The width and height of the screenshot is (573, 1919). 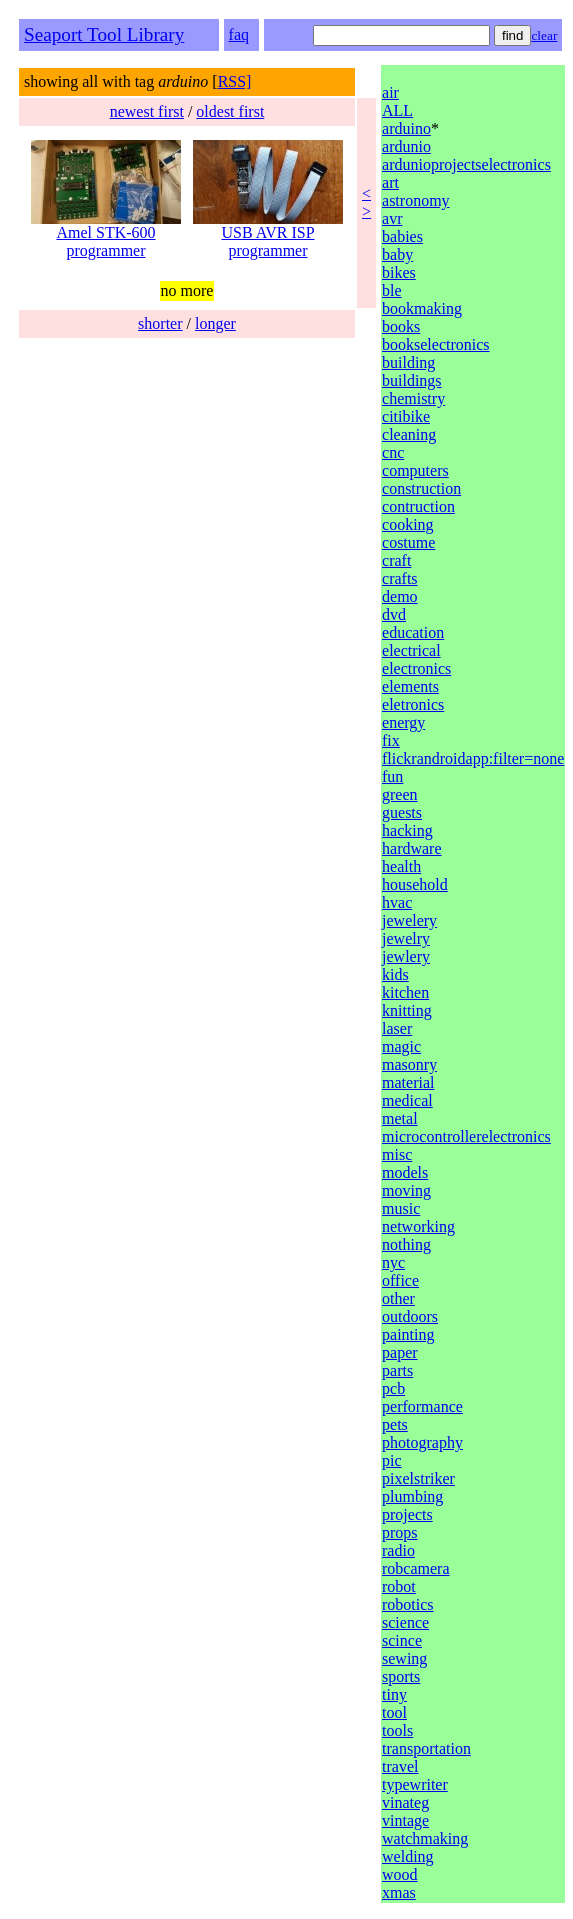 I want to click on masonry, so click(x=409, y=1064).